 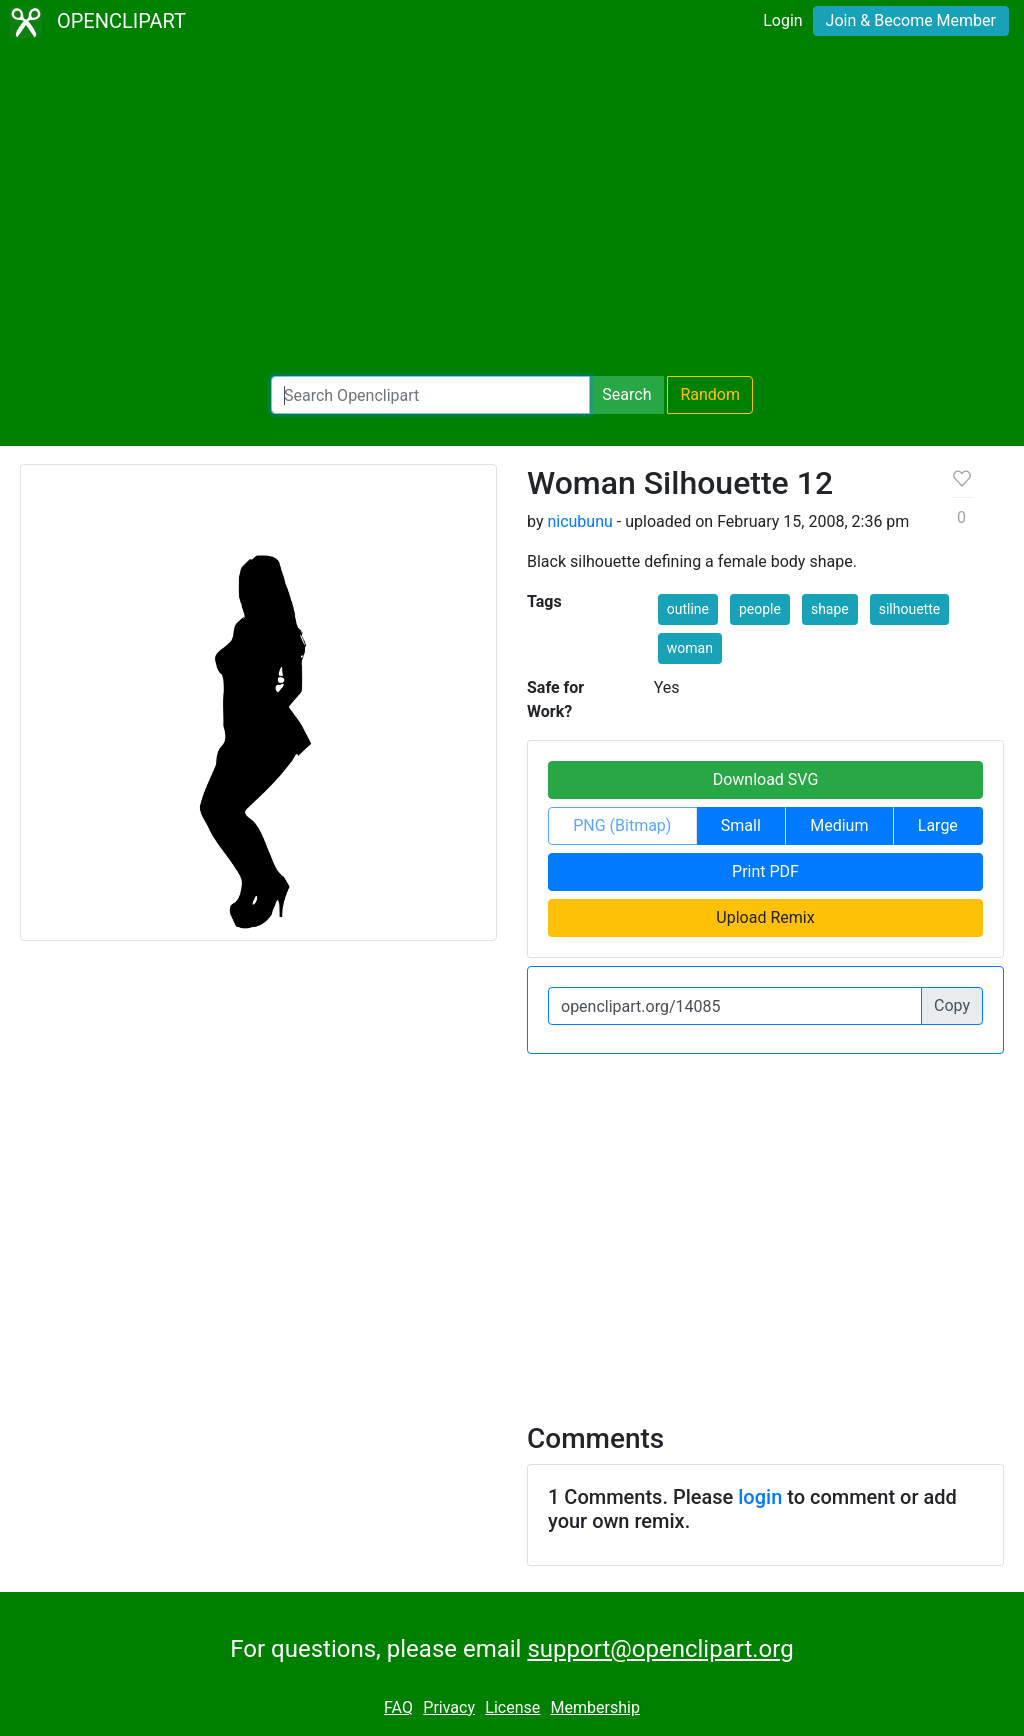 I want to click on silhouette [button], so click(x=909, y=609).